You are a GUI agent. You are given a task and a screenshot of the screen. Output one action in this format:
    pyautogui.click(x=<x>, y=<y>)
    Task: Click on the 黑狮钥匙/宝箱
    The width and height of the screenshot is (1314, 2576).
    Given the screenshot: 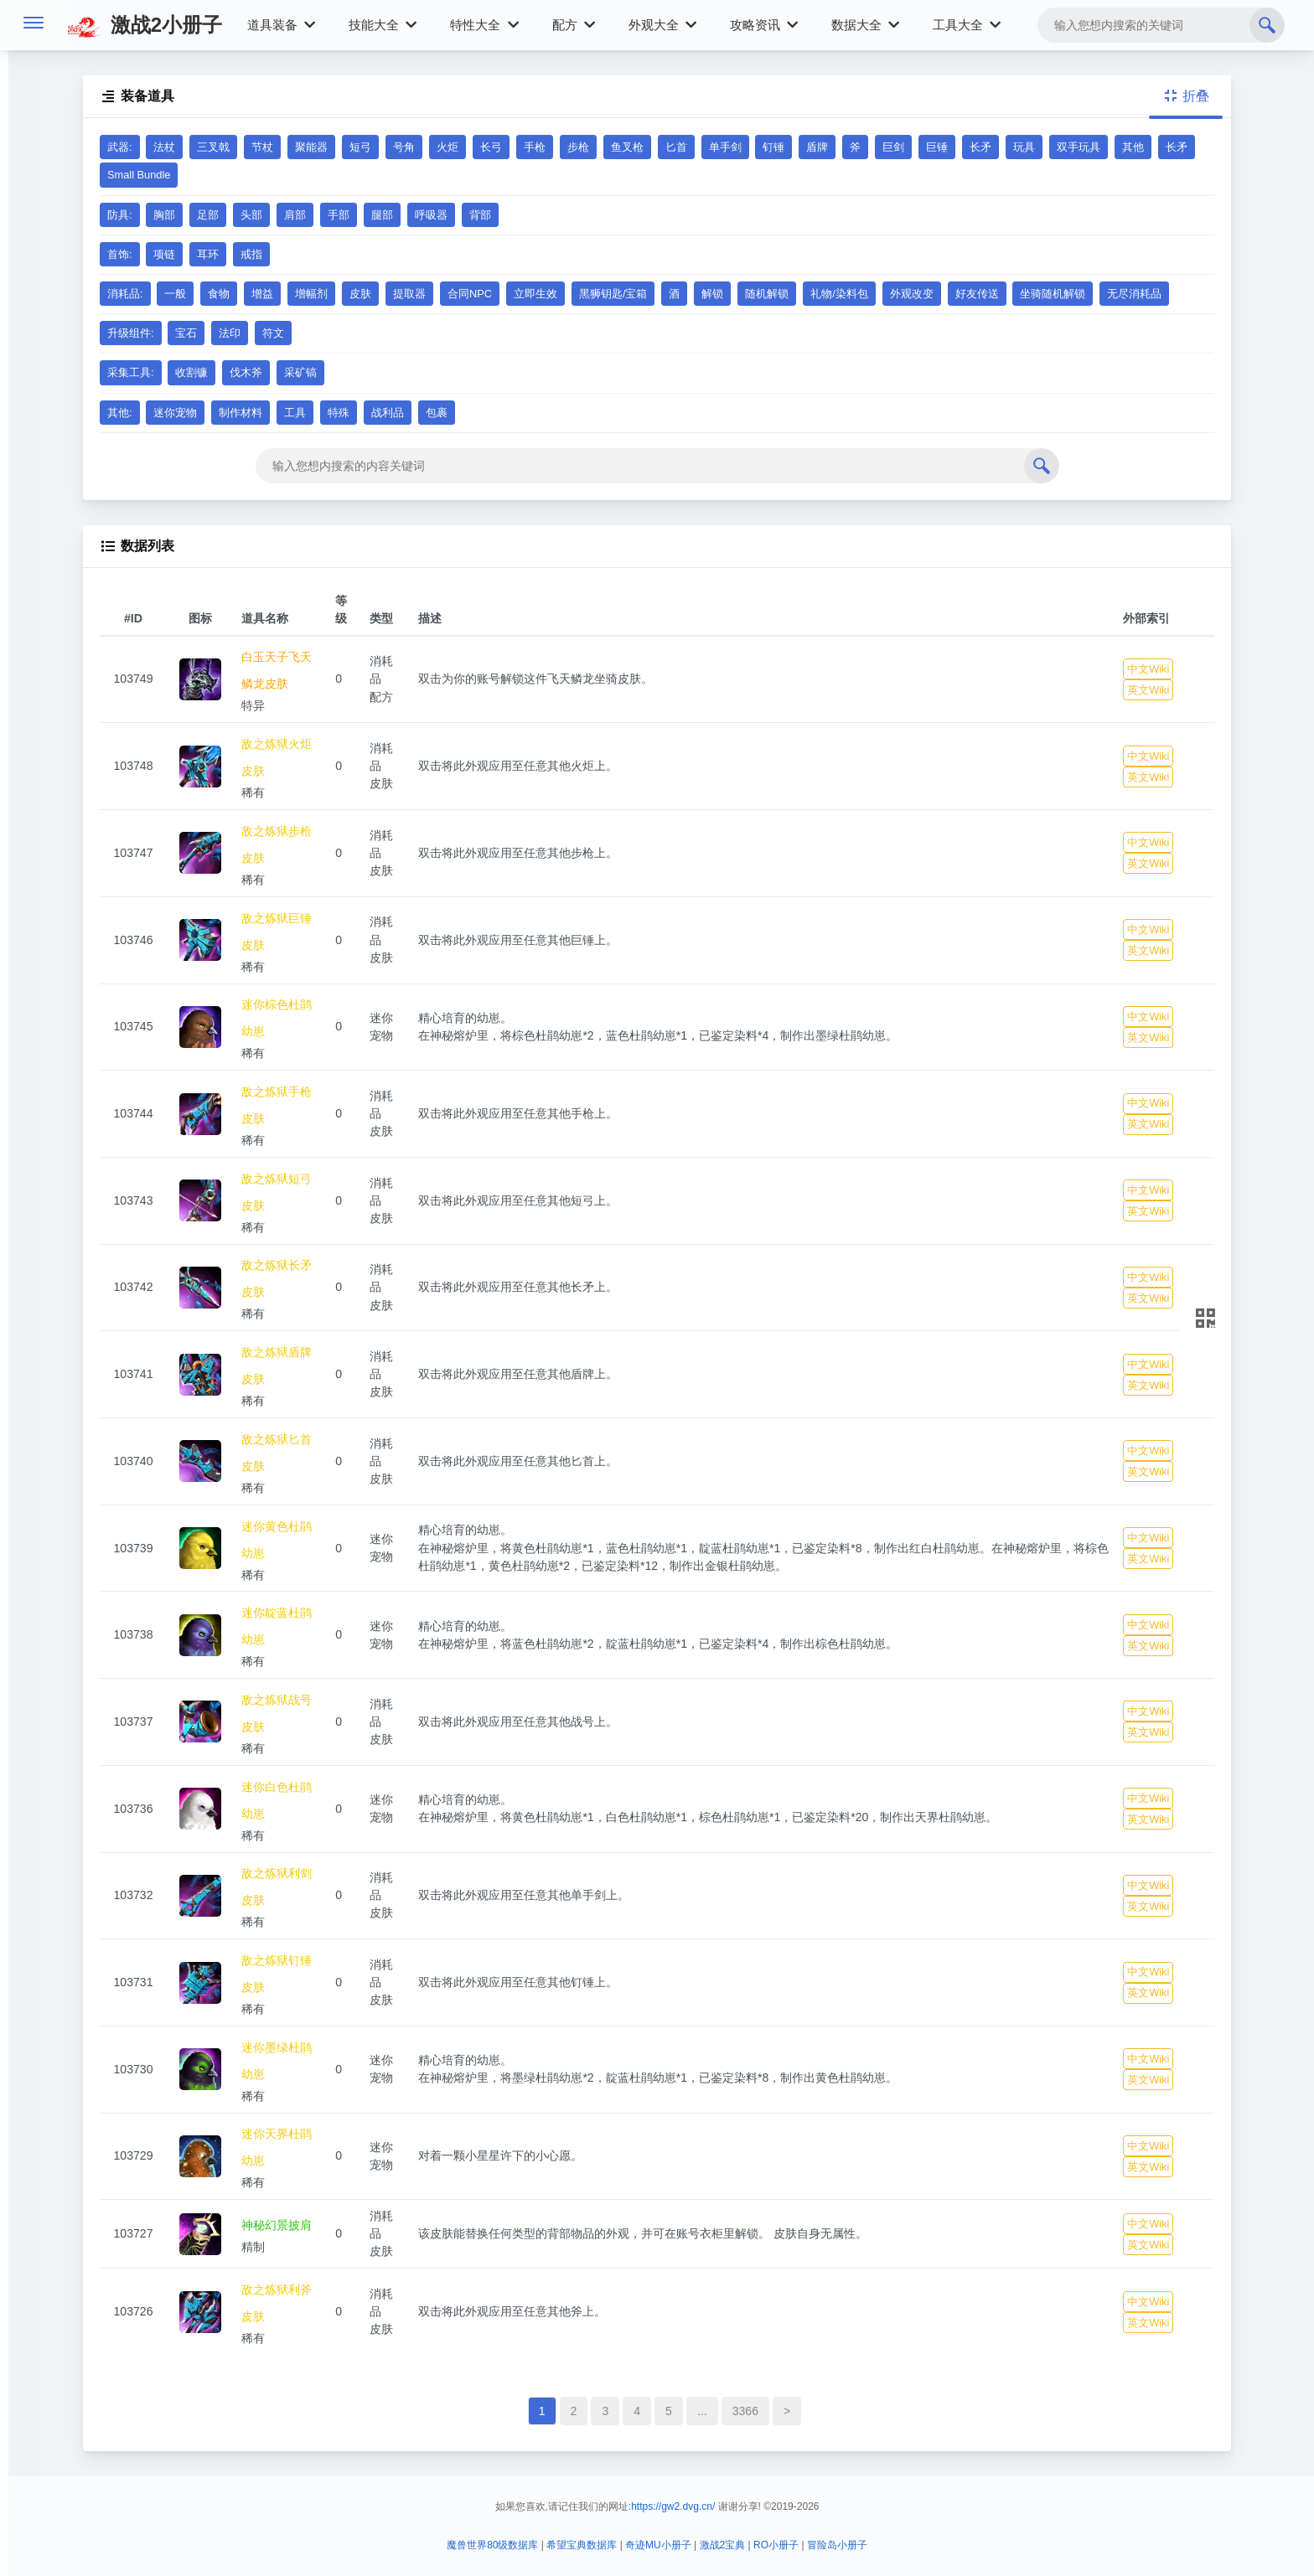 What is the action you would take?
    pyautogui.click(x=613, y=293)
    